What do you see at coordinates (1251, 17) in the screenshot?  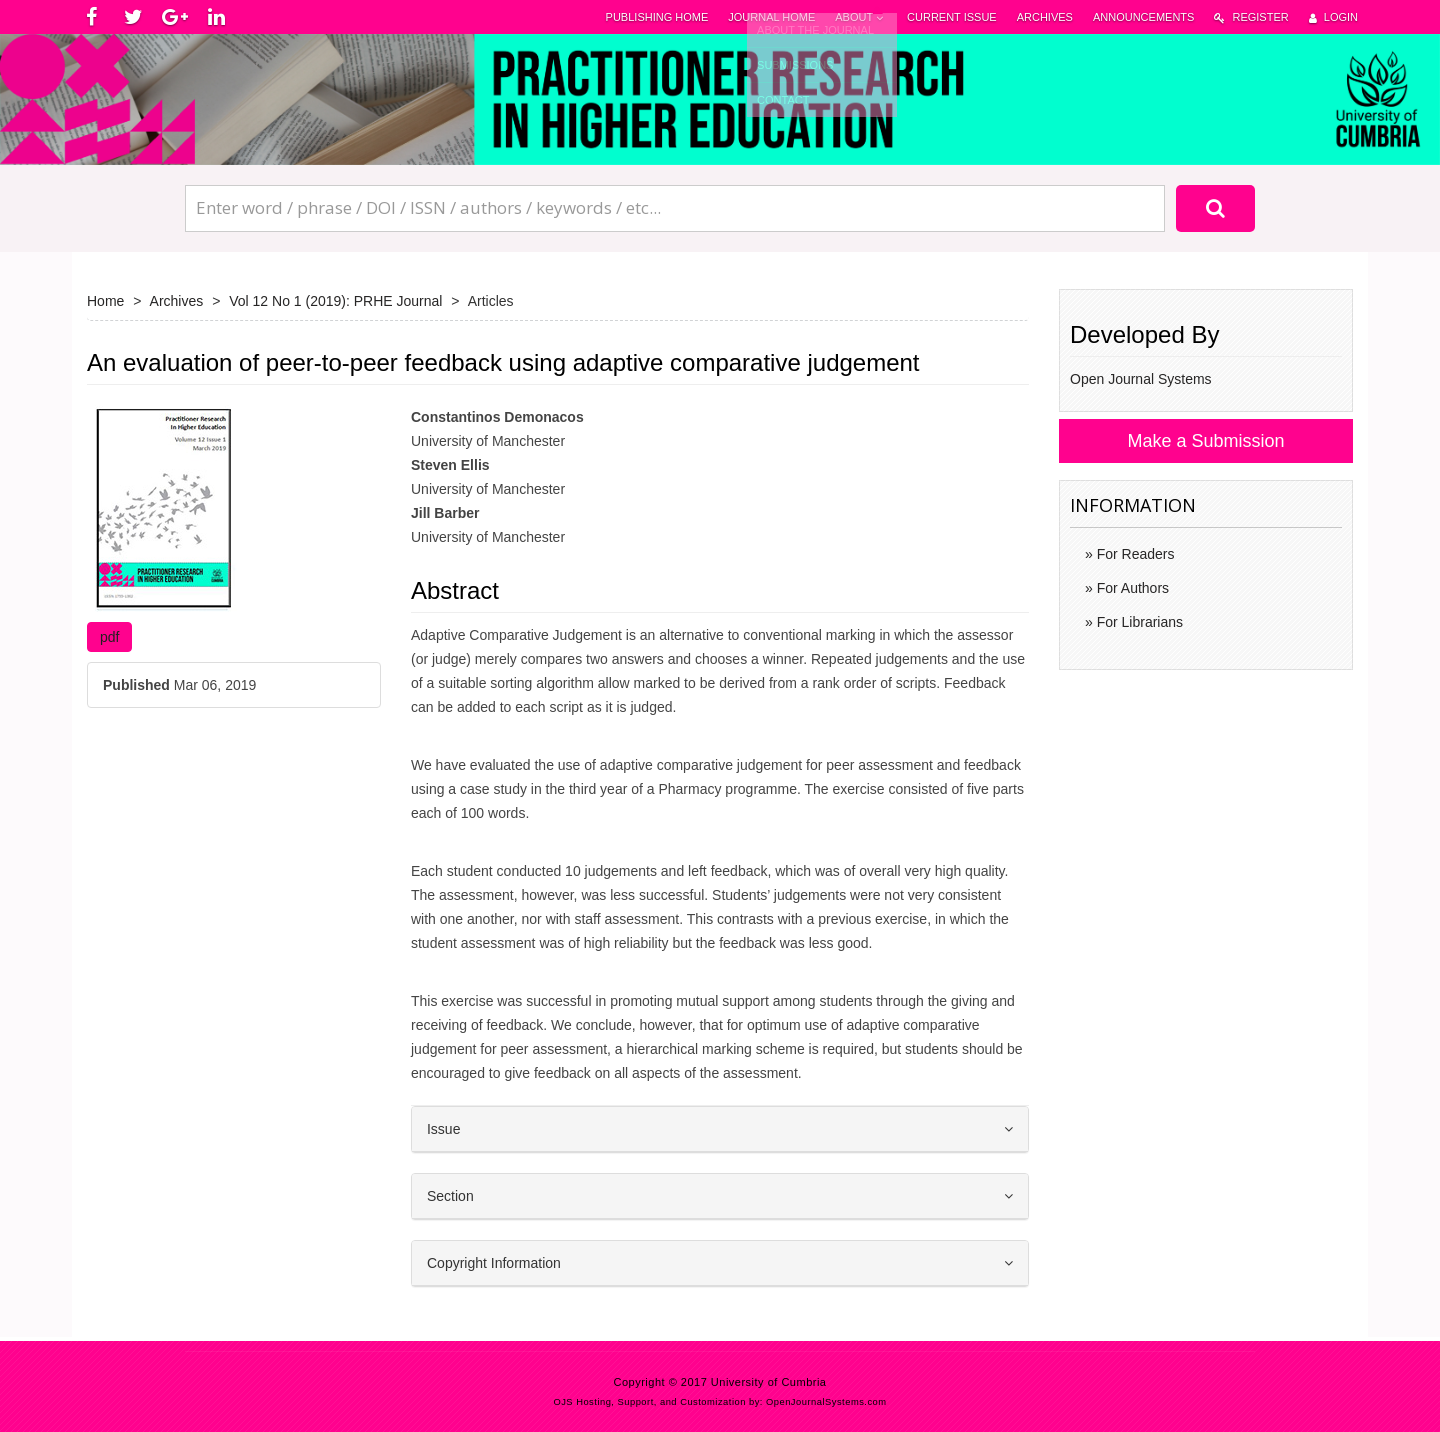 I see `Register` at bounding box center [1251, 17].